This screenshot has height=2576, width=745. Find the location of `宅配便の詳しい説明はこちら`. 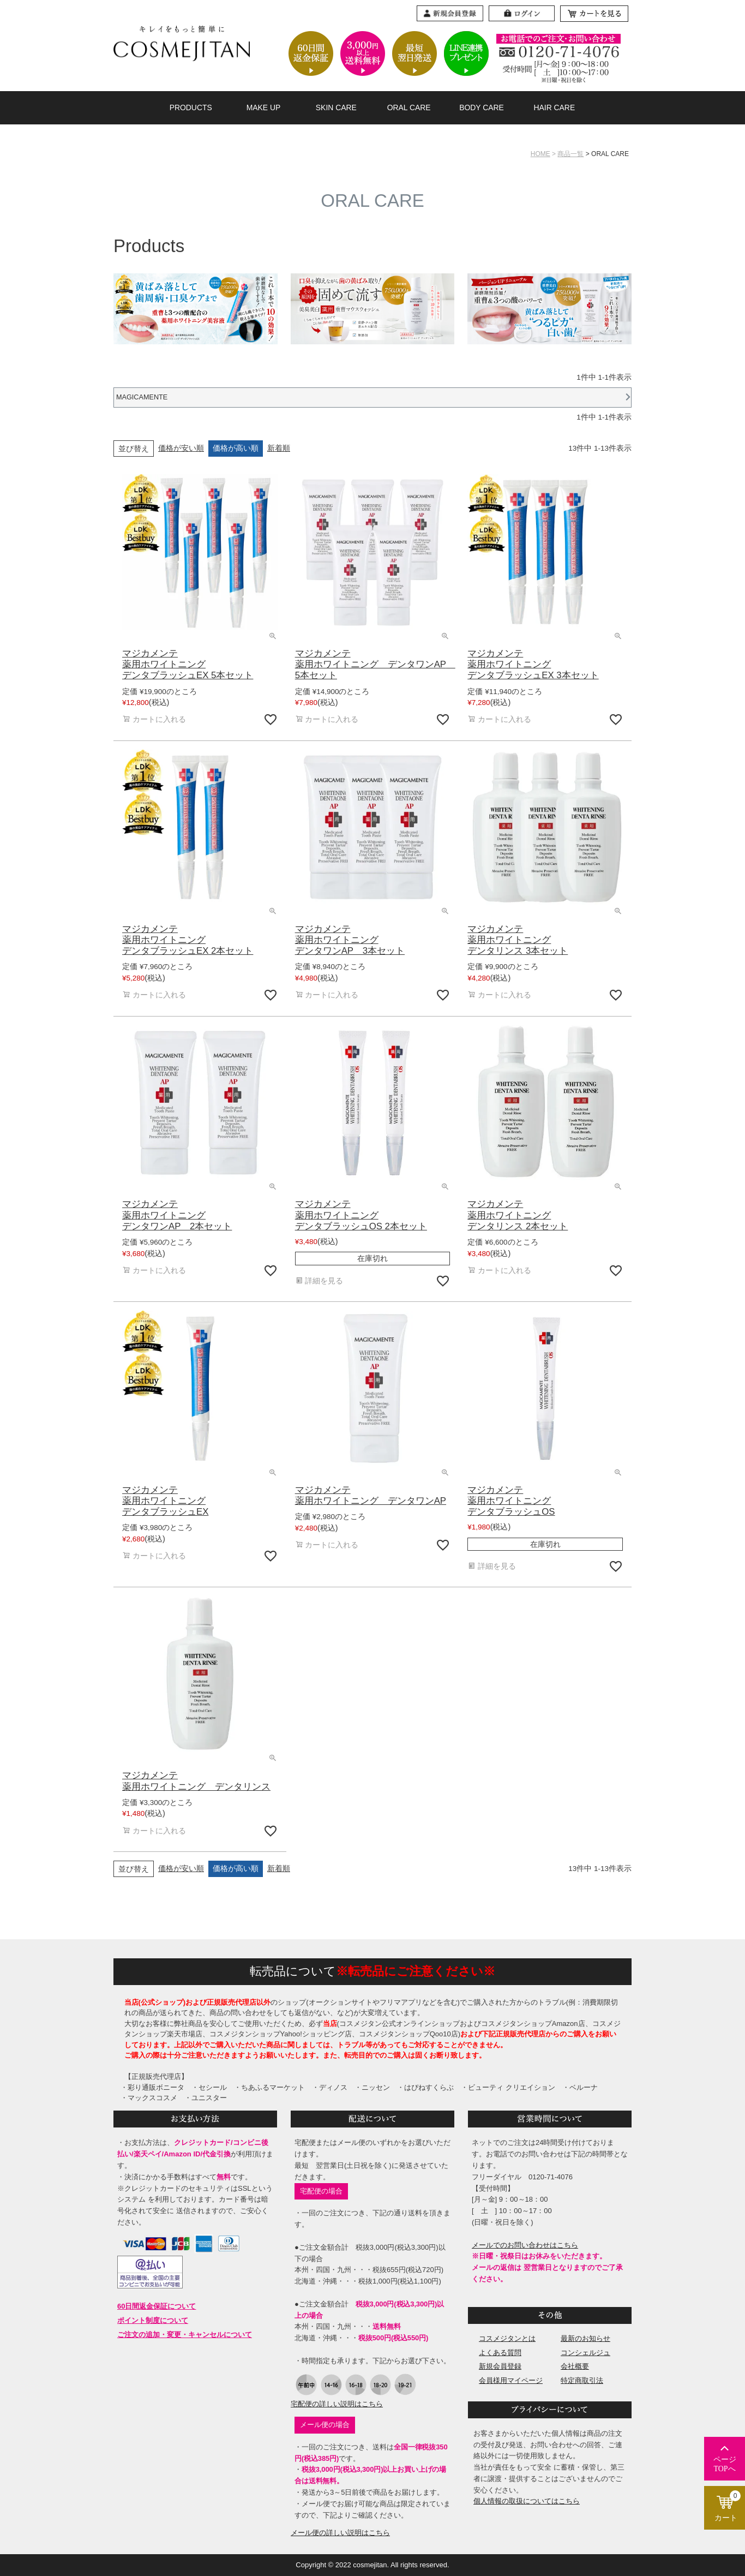

宅配便の詳しい説明はこちら is located at coordinates (337, 2404).